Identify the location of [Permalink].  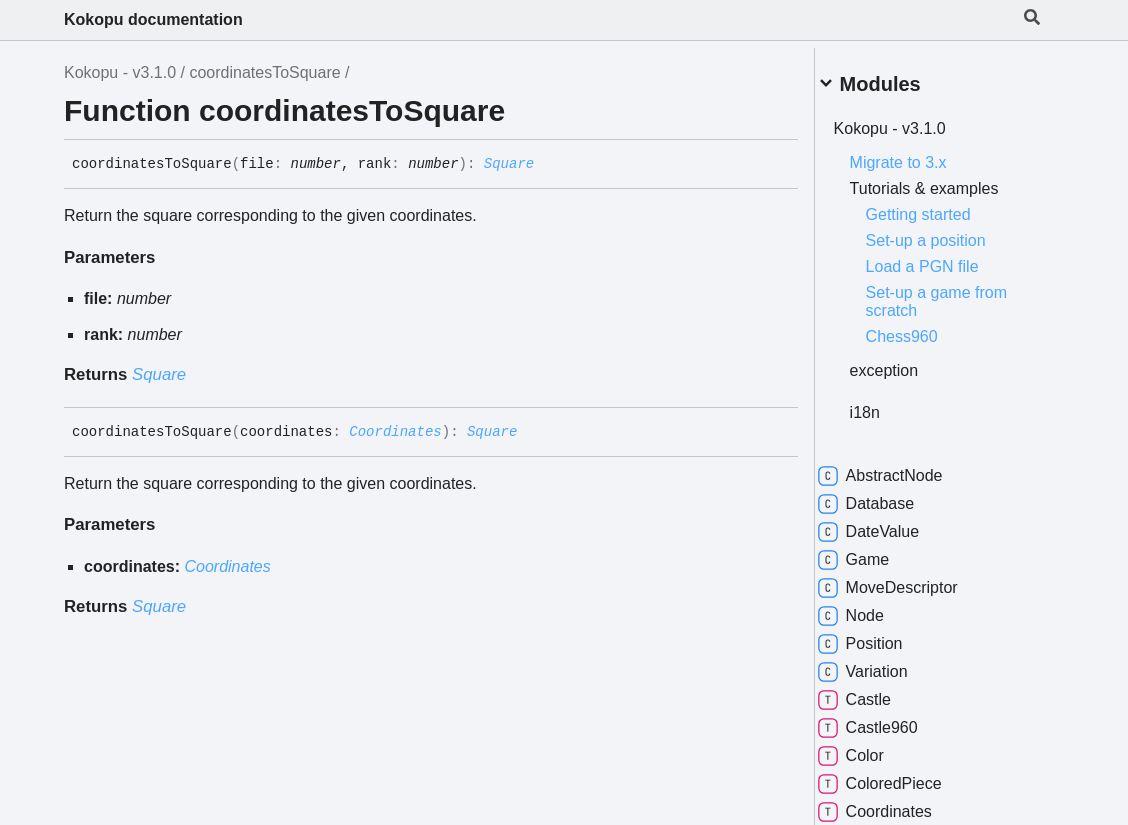
(549, 165).